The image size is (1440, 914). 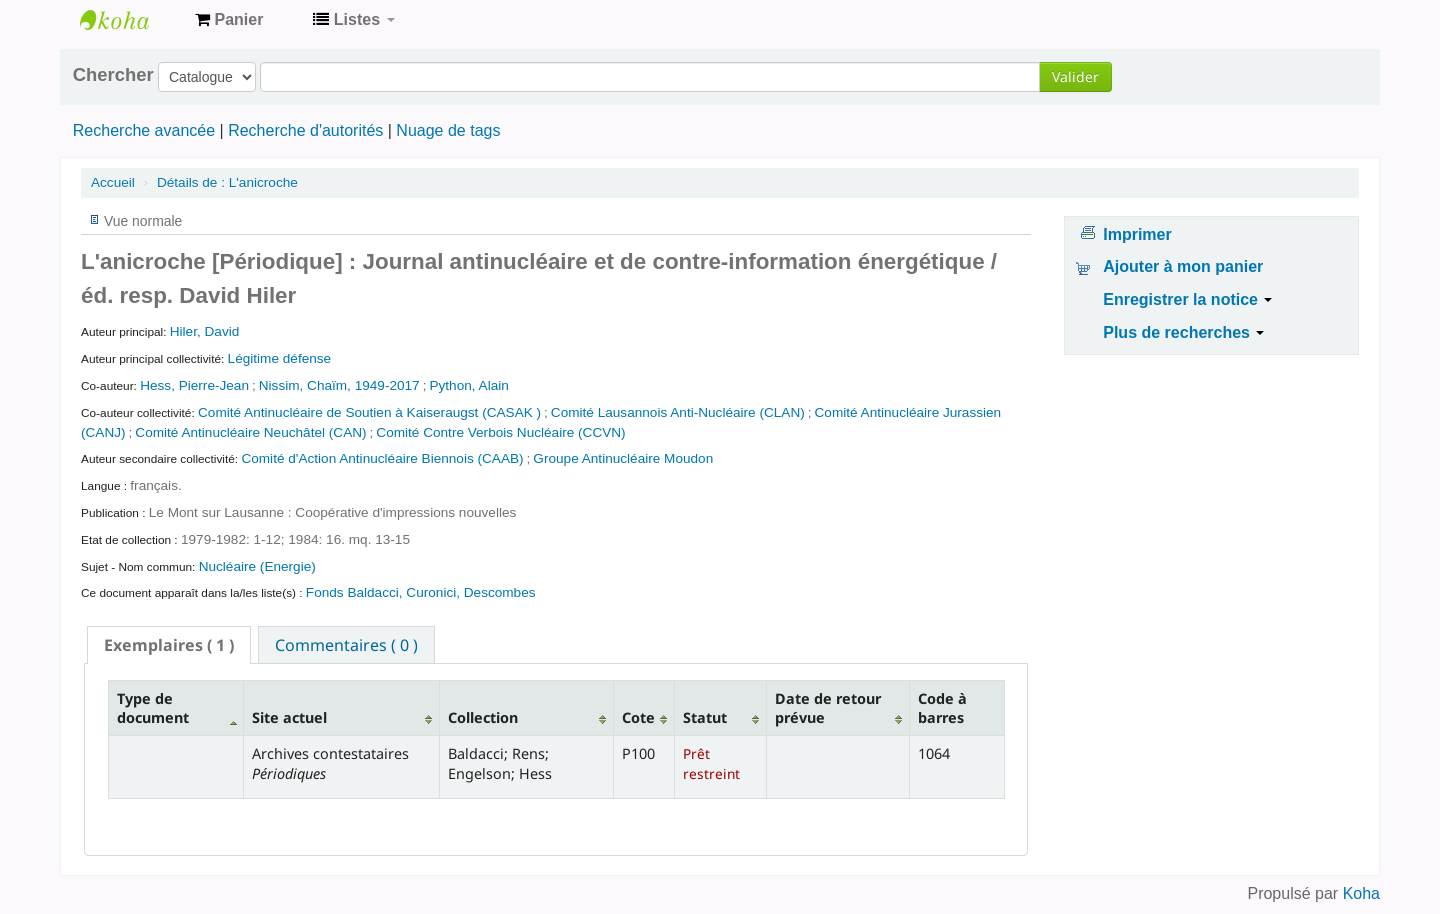 What do you see at coordinates (369, 412) in the screenshot?
I see `Comité Antinucléaire de Soutien à Kaiseraugst (CASAK )` at bounding box center [369, 412].